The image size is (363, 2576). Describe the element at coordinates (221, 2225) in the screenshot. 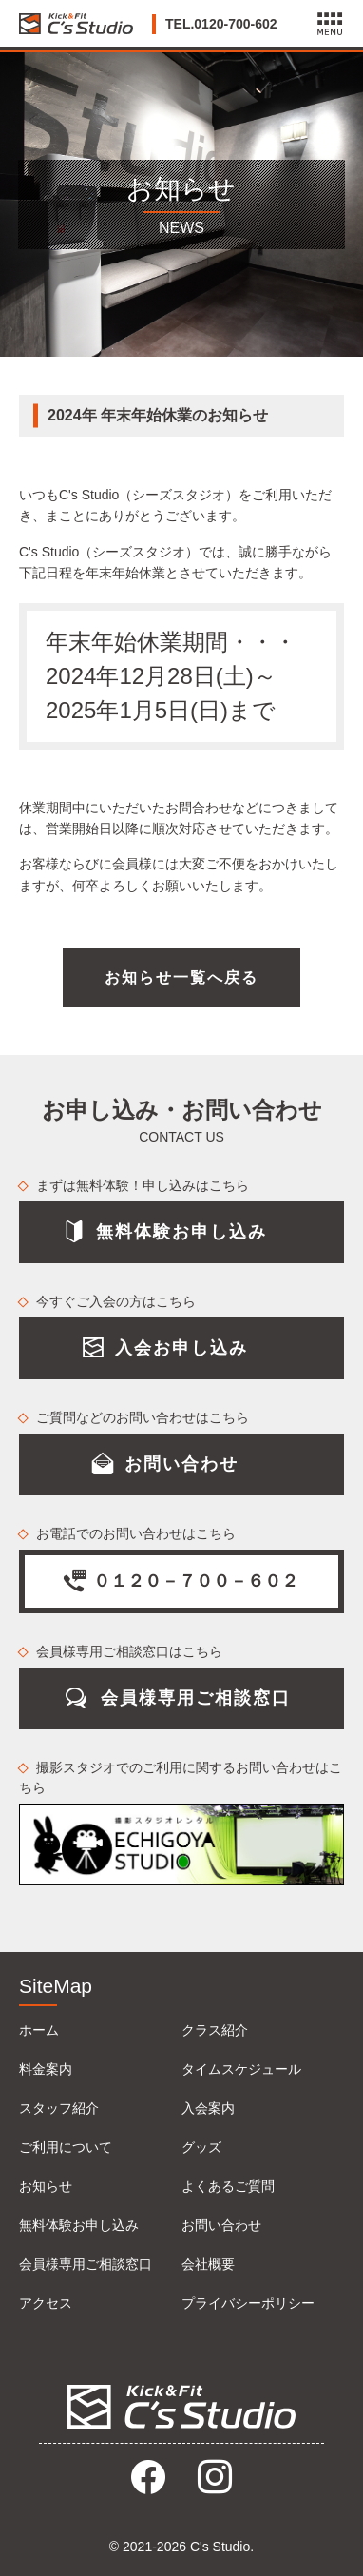

I see `お問い合わせ` at that location.